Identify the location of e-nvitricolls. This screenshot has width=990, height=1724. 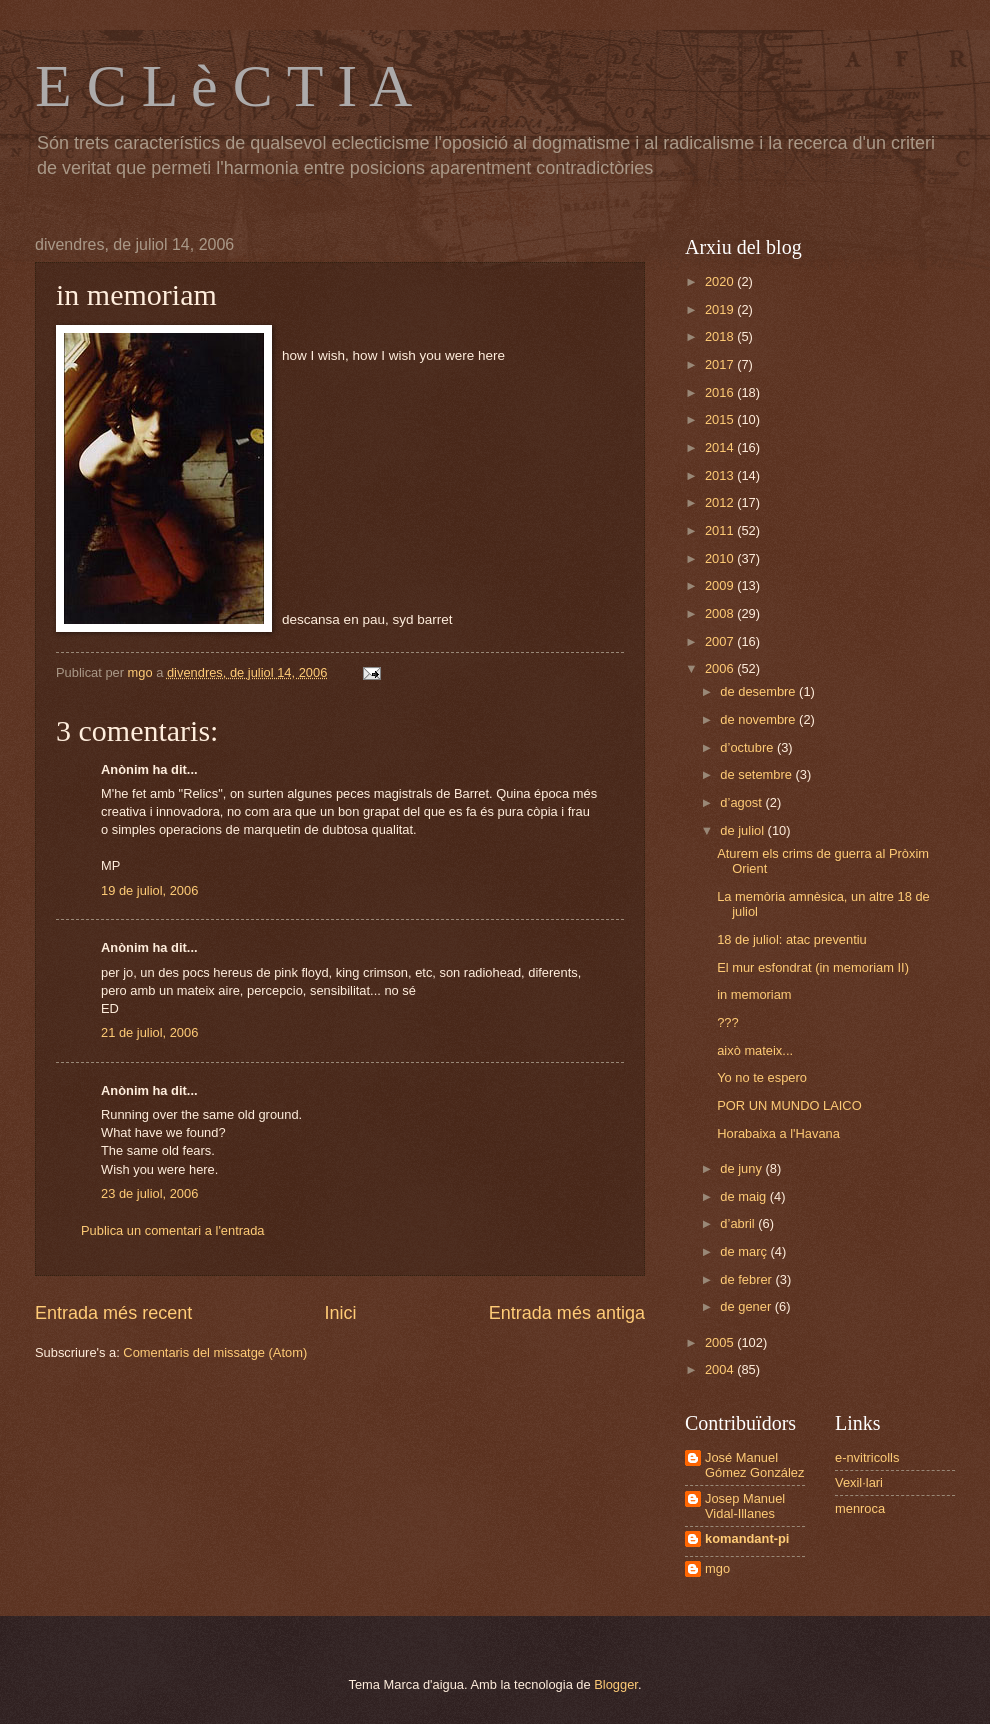
(867, 1457).